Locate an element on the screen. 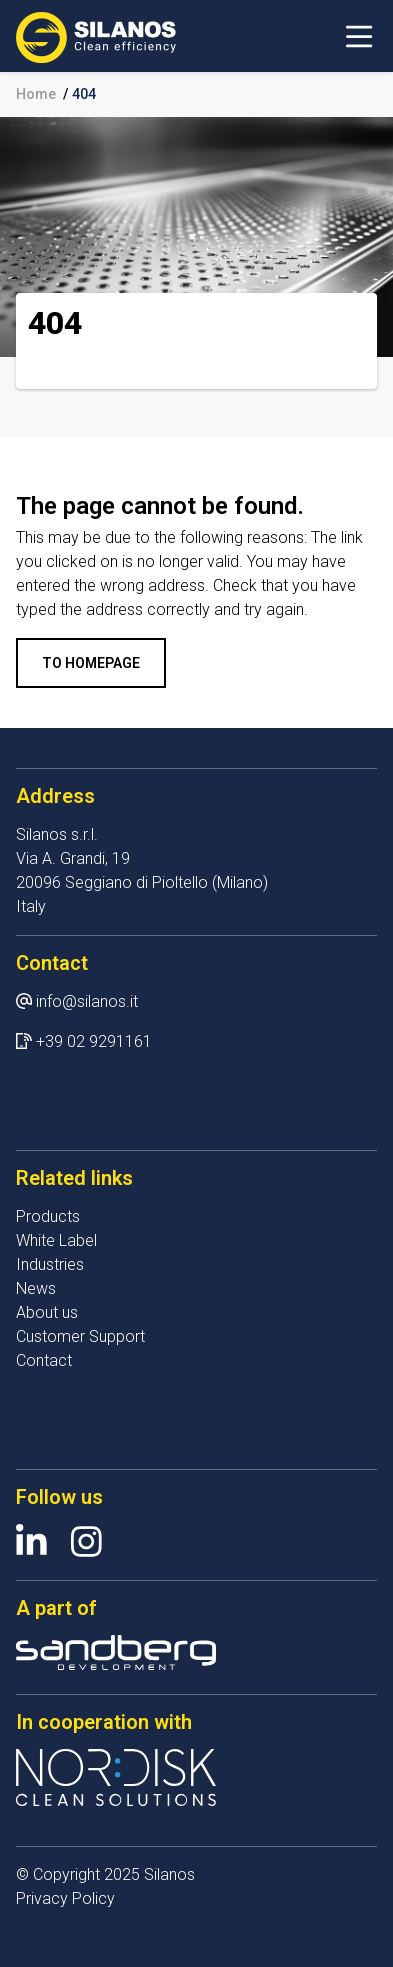  +39 02 9291161 is located at coordinates (94, 1041).